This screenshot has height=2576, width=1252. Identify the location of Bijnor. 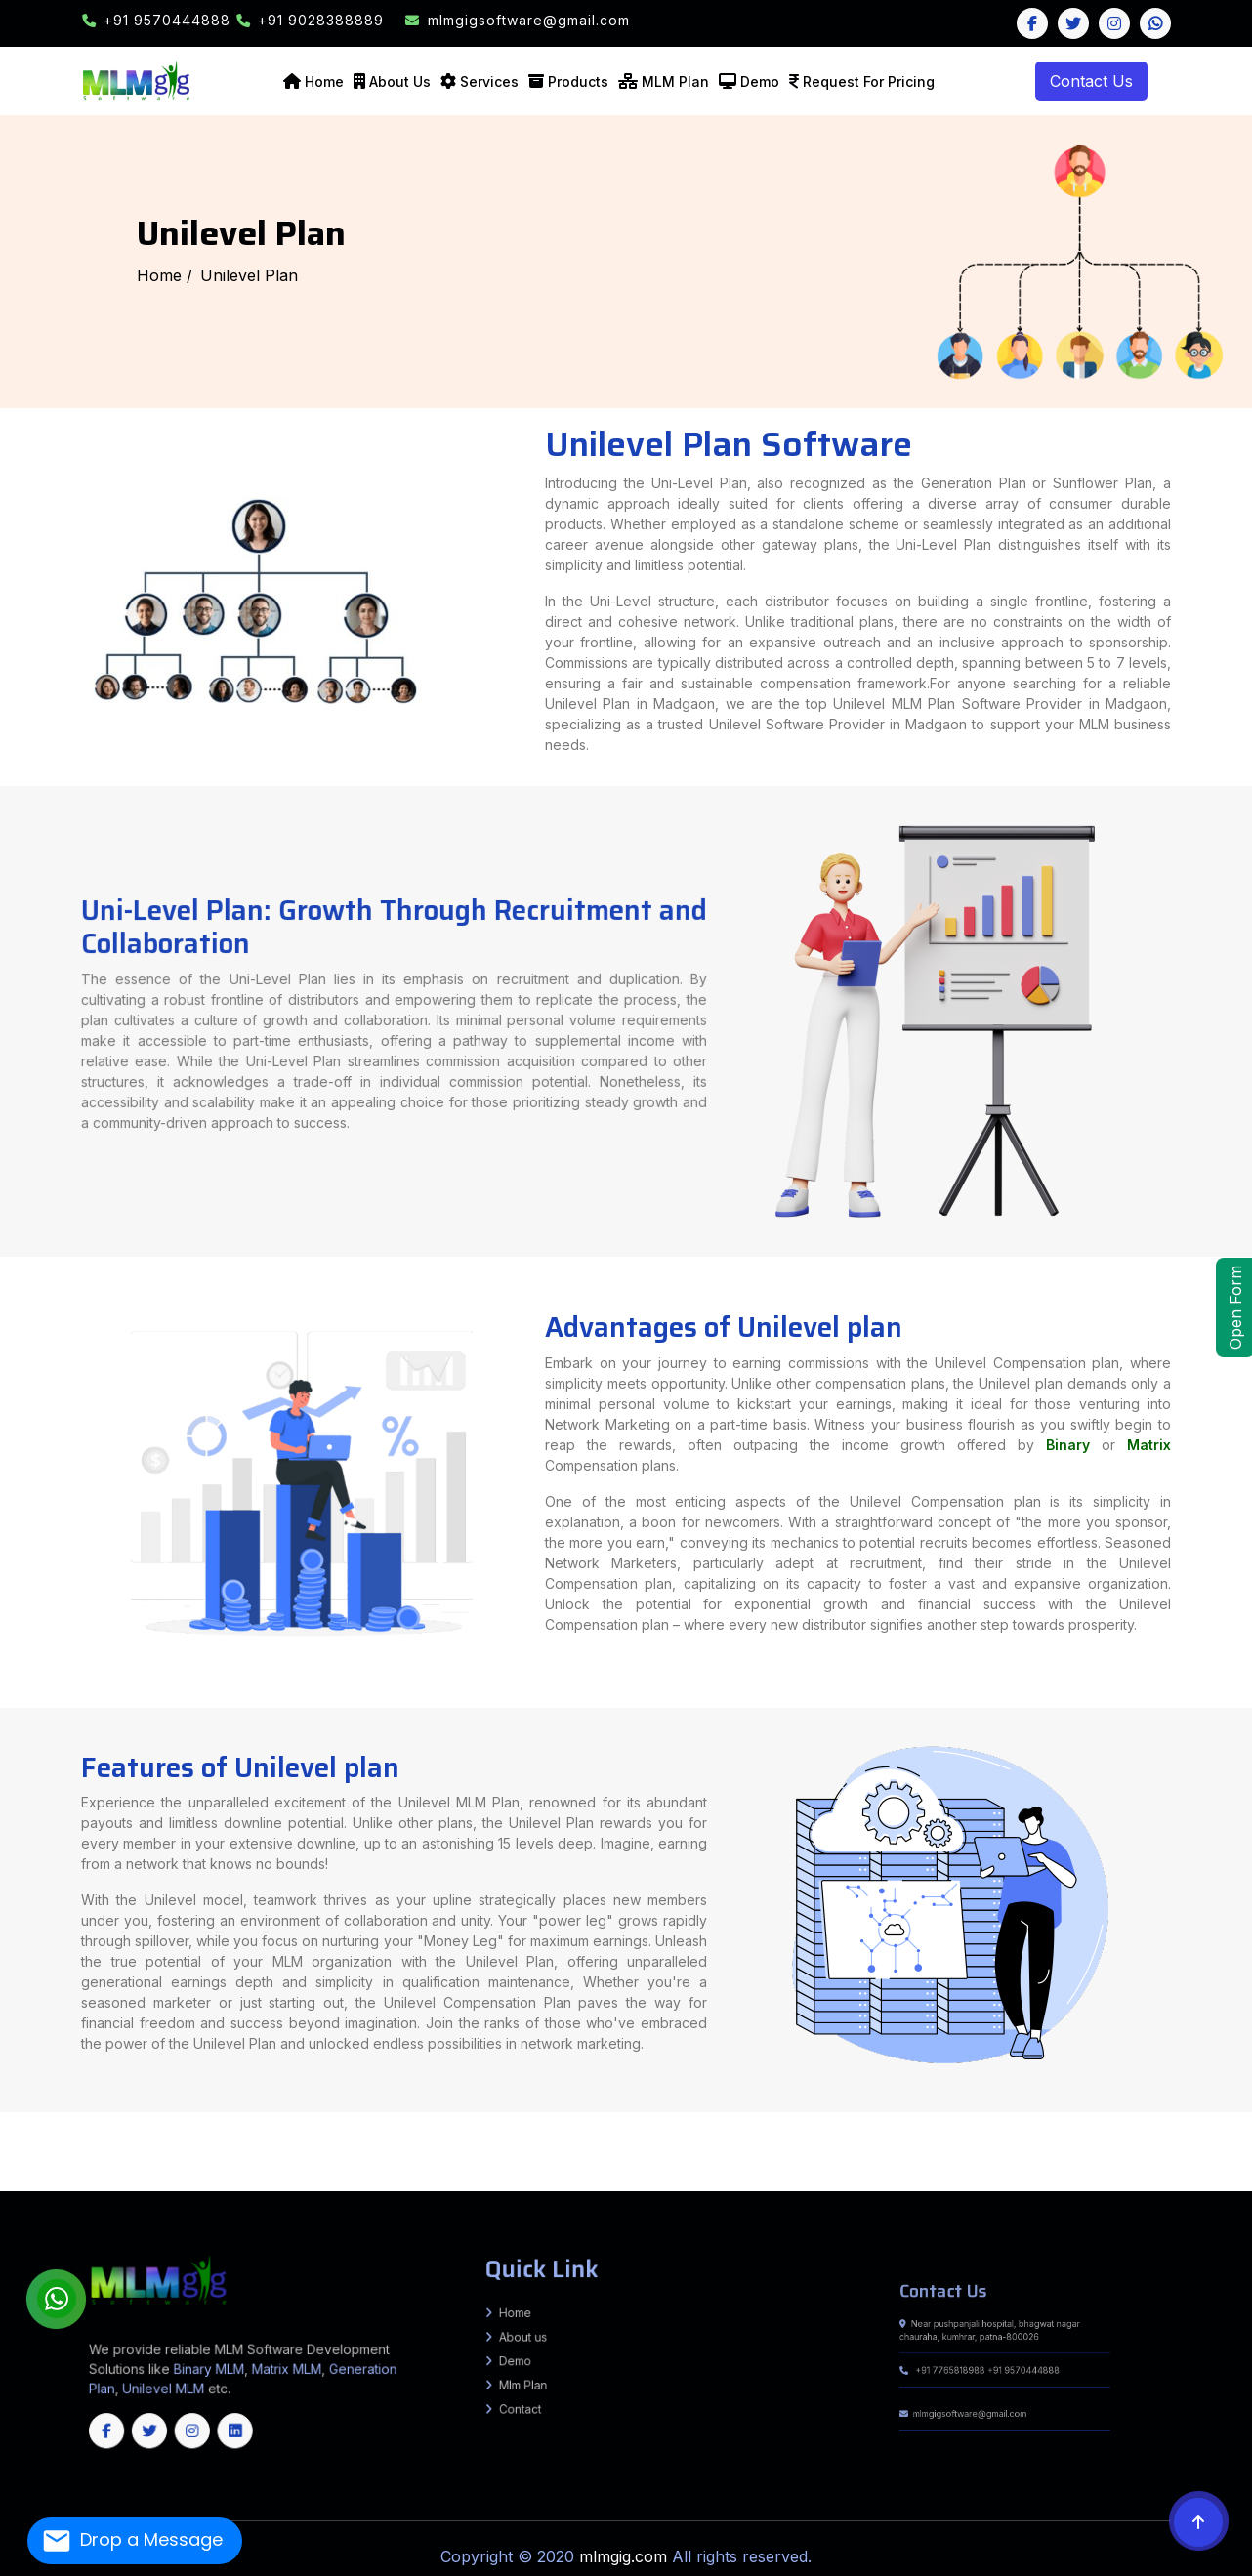
(1077, 2114).